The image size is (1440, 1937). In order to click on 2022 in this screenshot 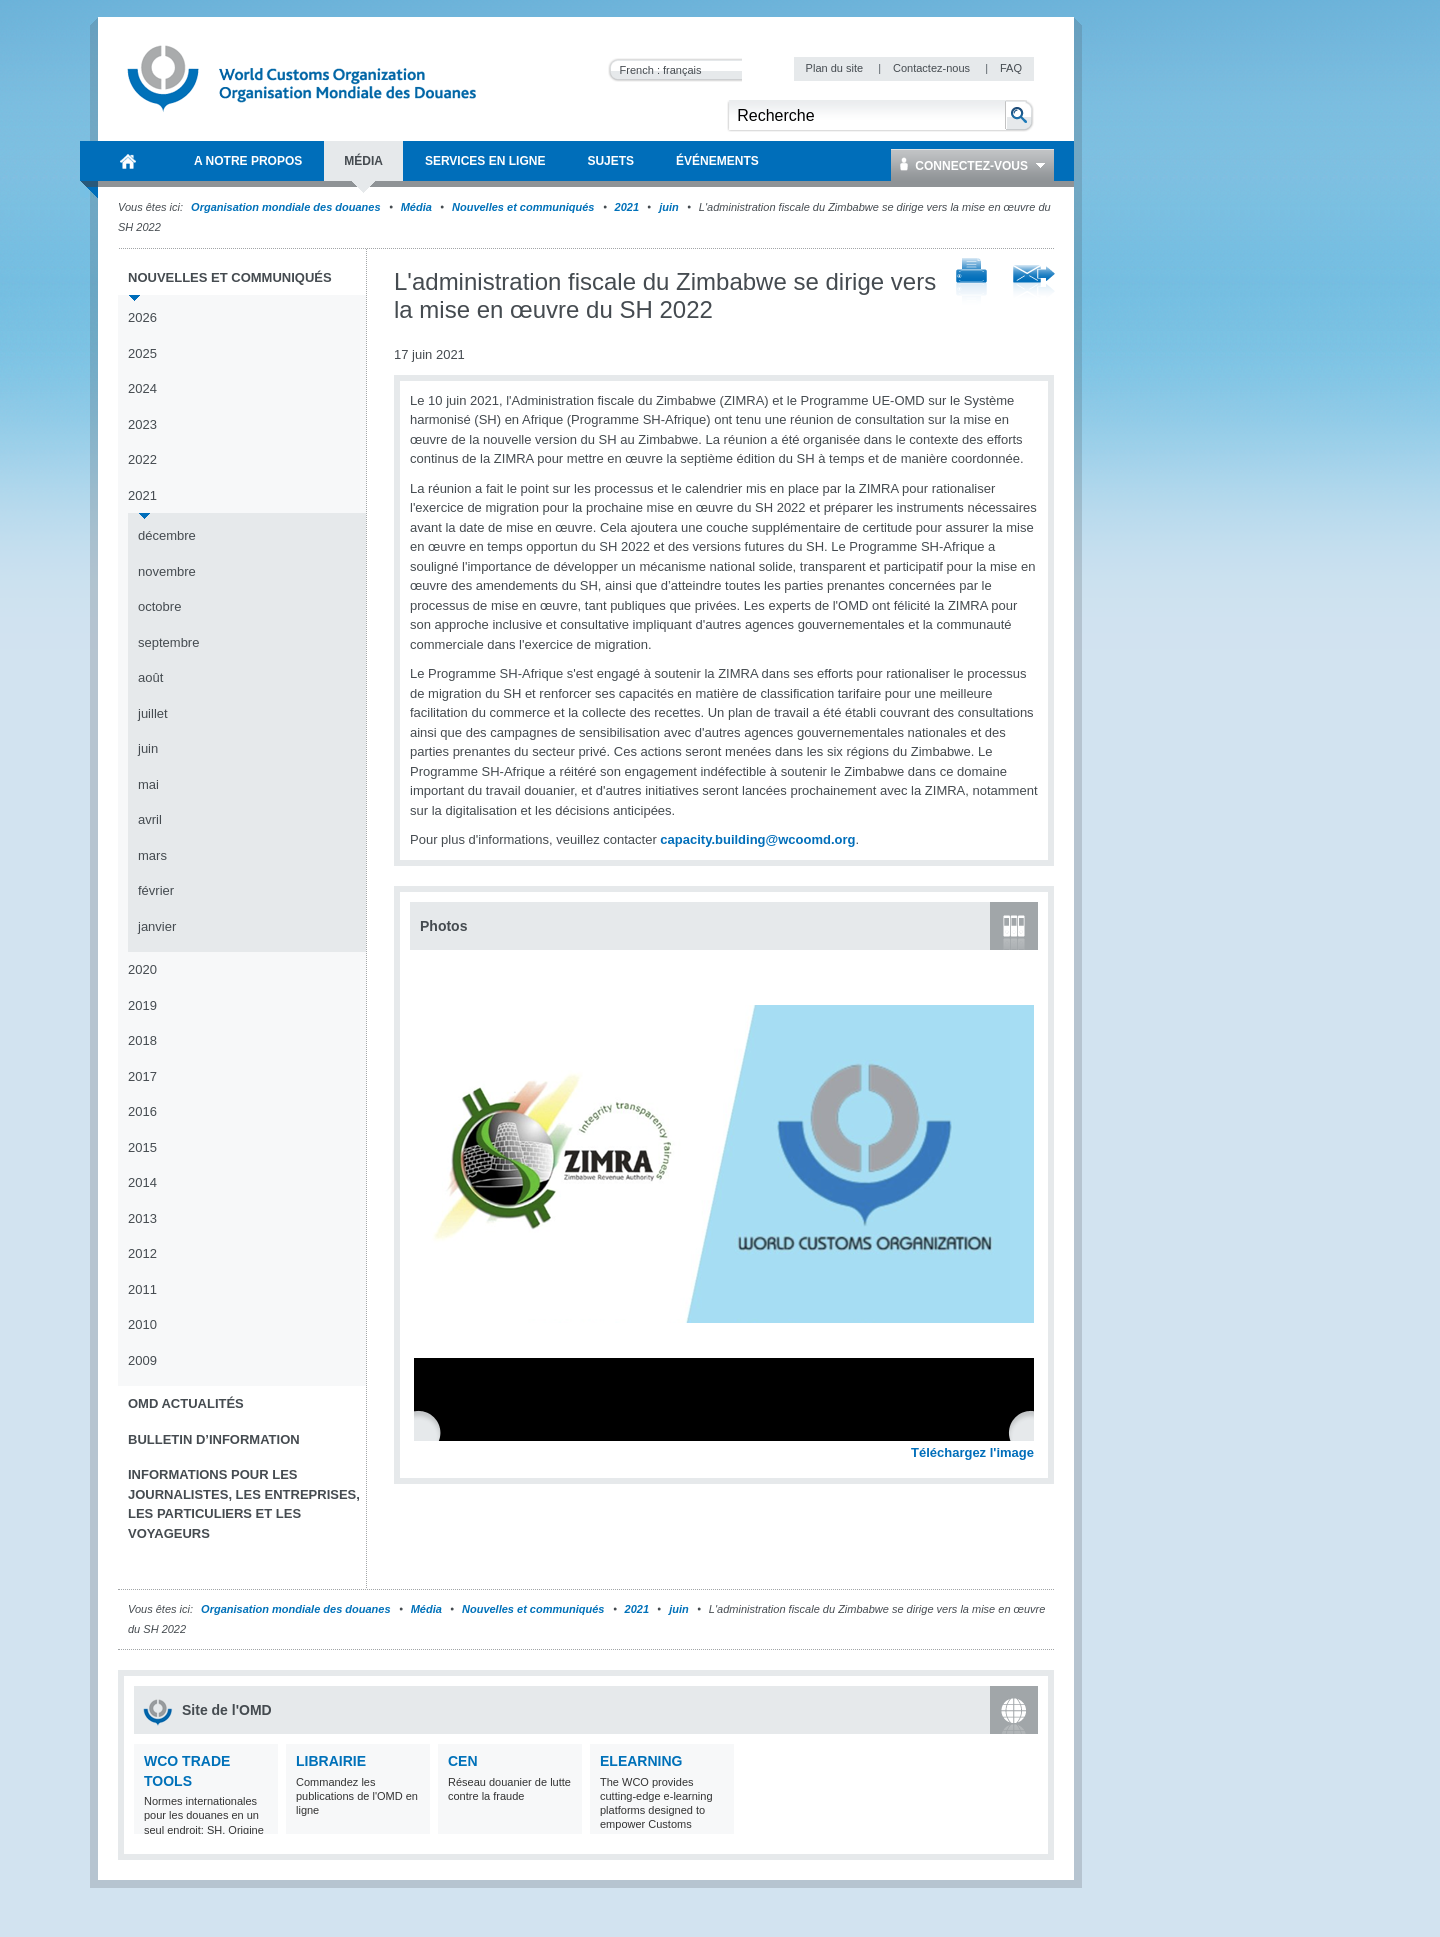, I will do `click(142, 459)`.